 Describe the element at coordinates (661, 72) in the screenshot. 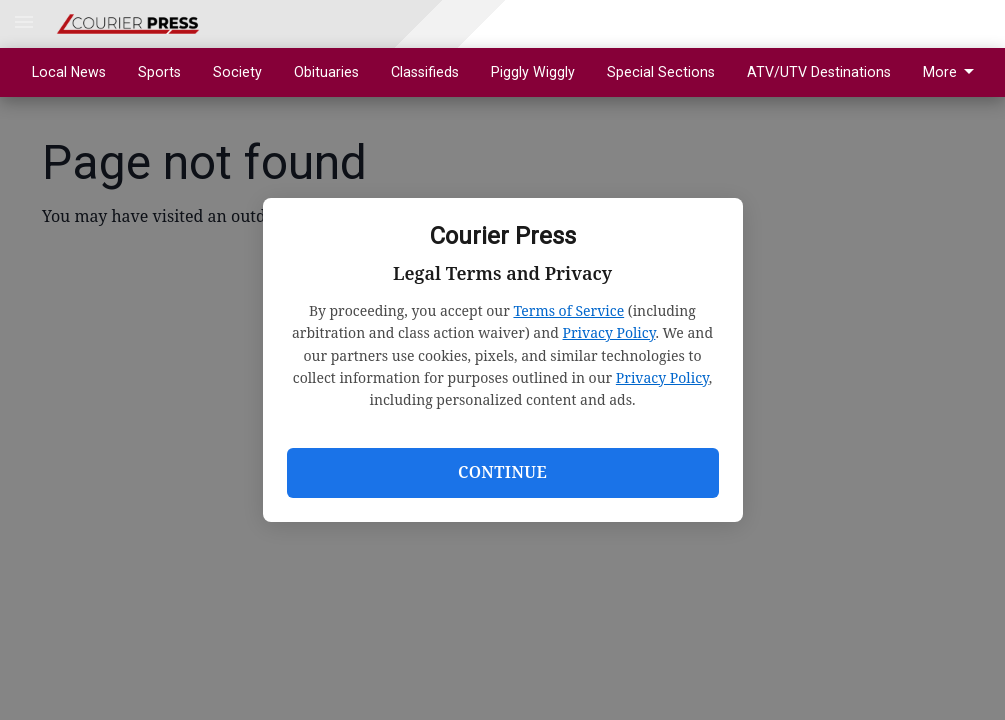

I see `Special Sections` at that location.